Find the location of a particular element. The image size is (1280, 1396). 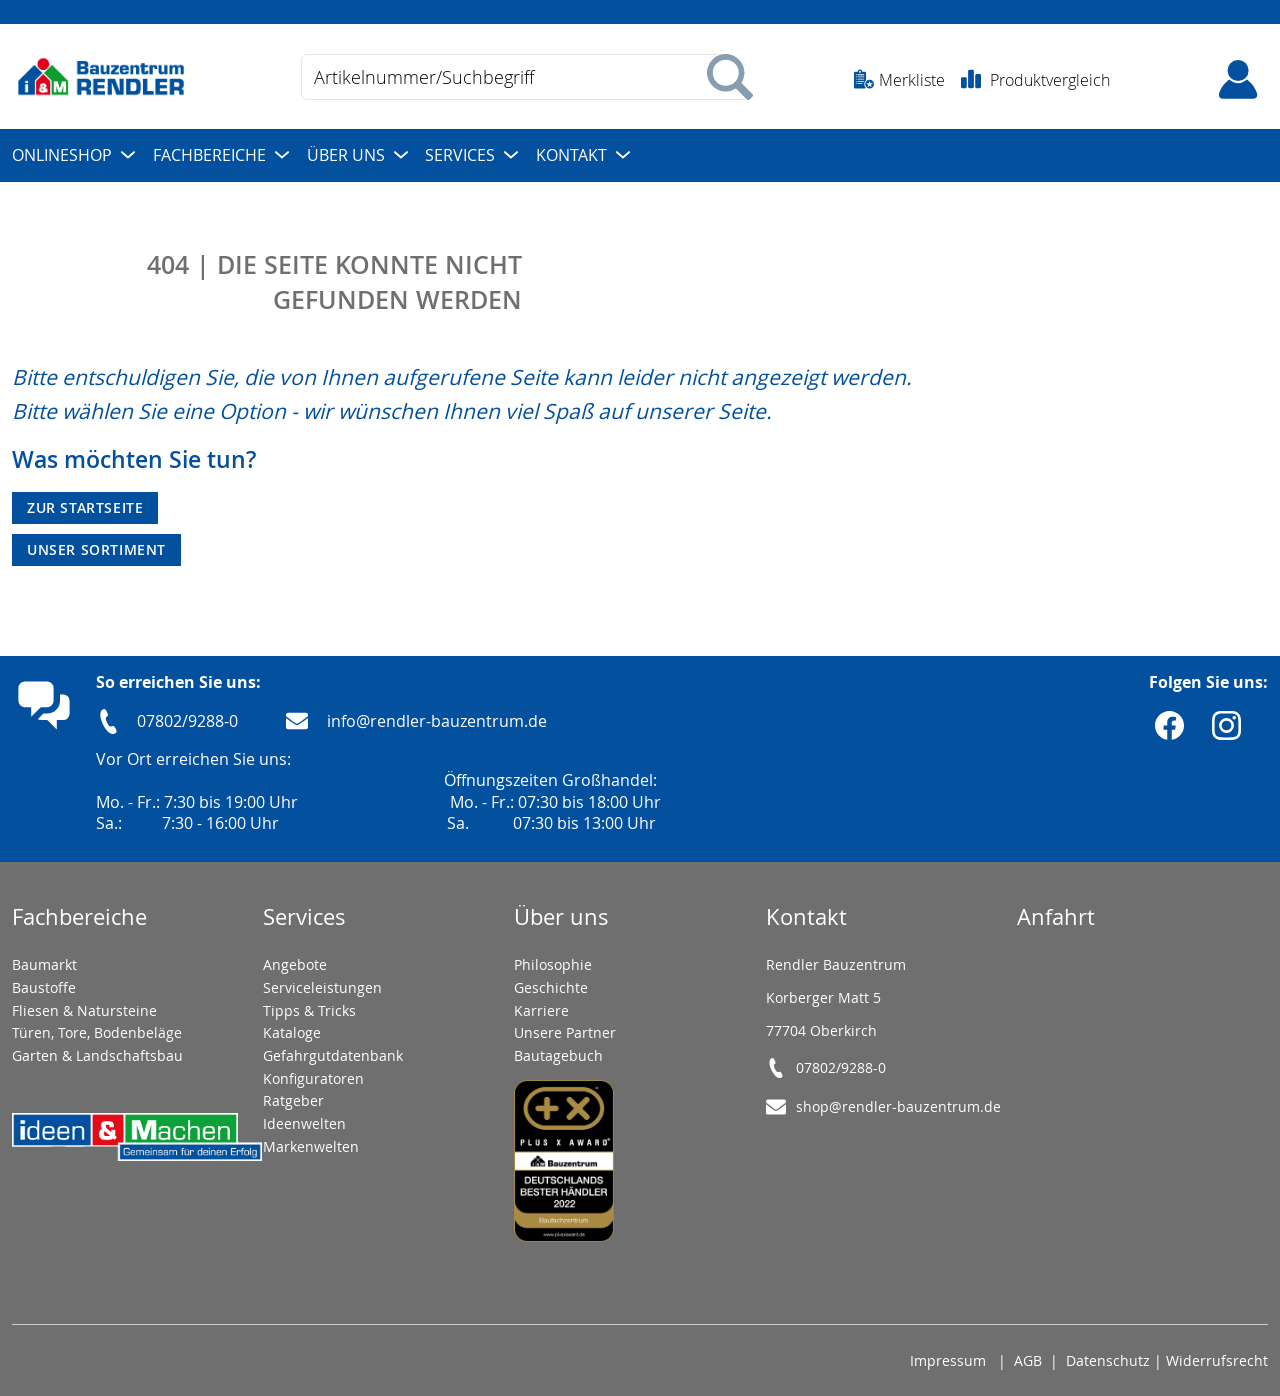

Widerrufsrecht is located at coordinates (1217, 1360).